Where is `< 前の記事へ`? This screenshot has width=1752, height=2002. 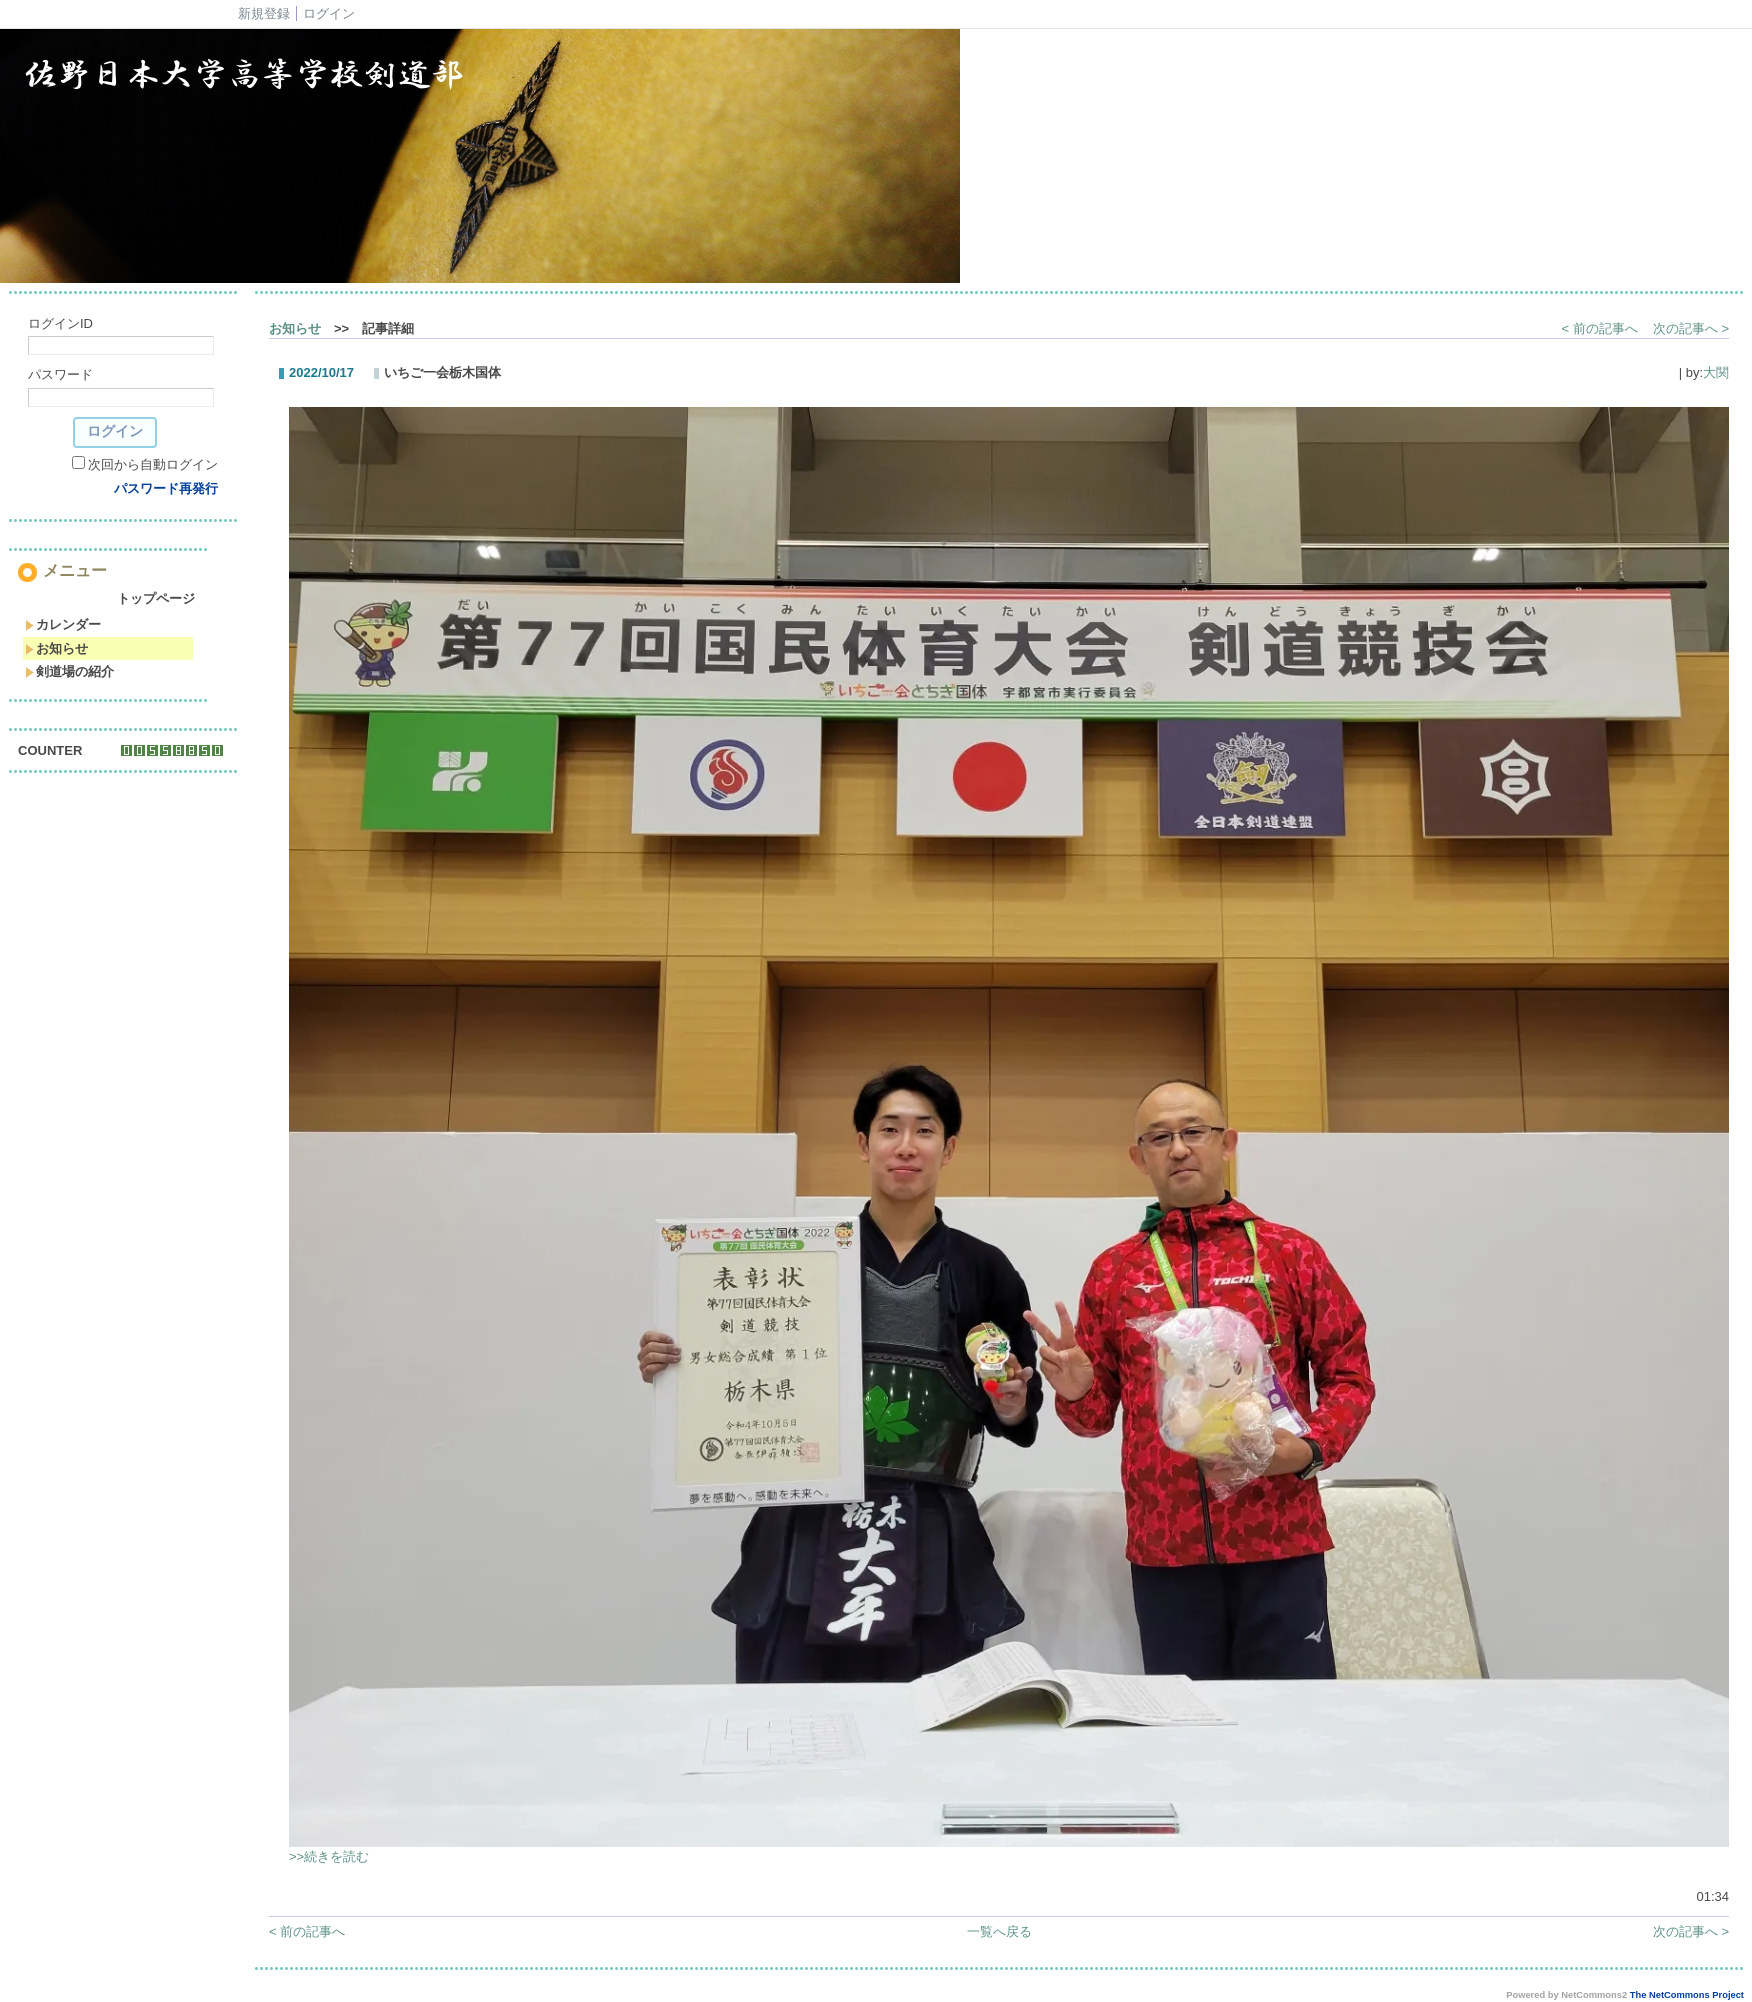 < 前の記事へ is located at coordinates (1600, 328).